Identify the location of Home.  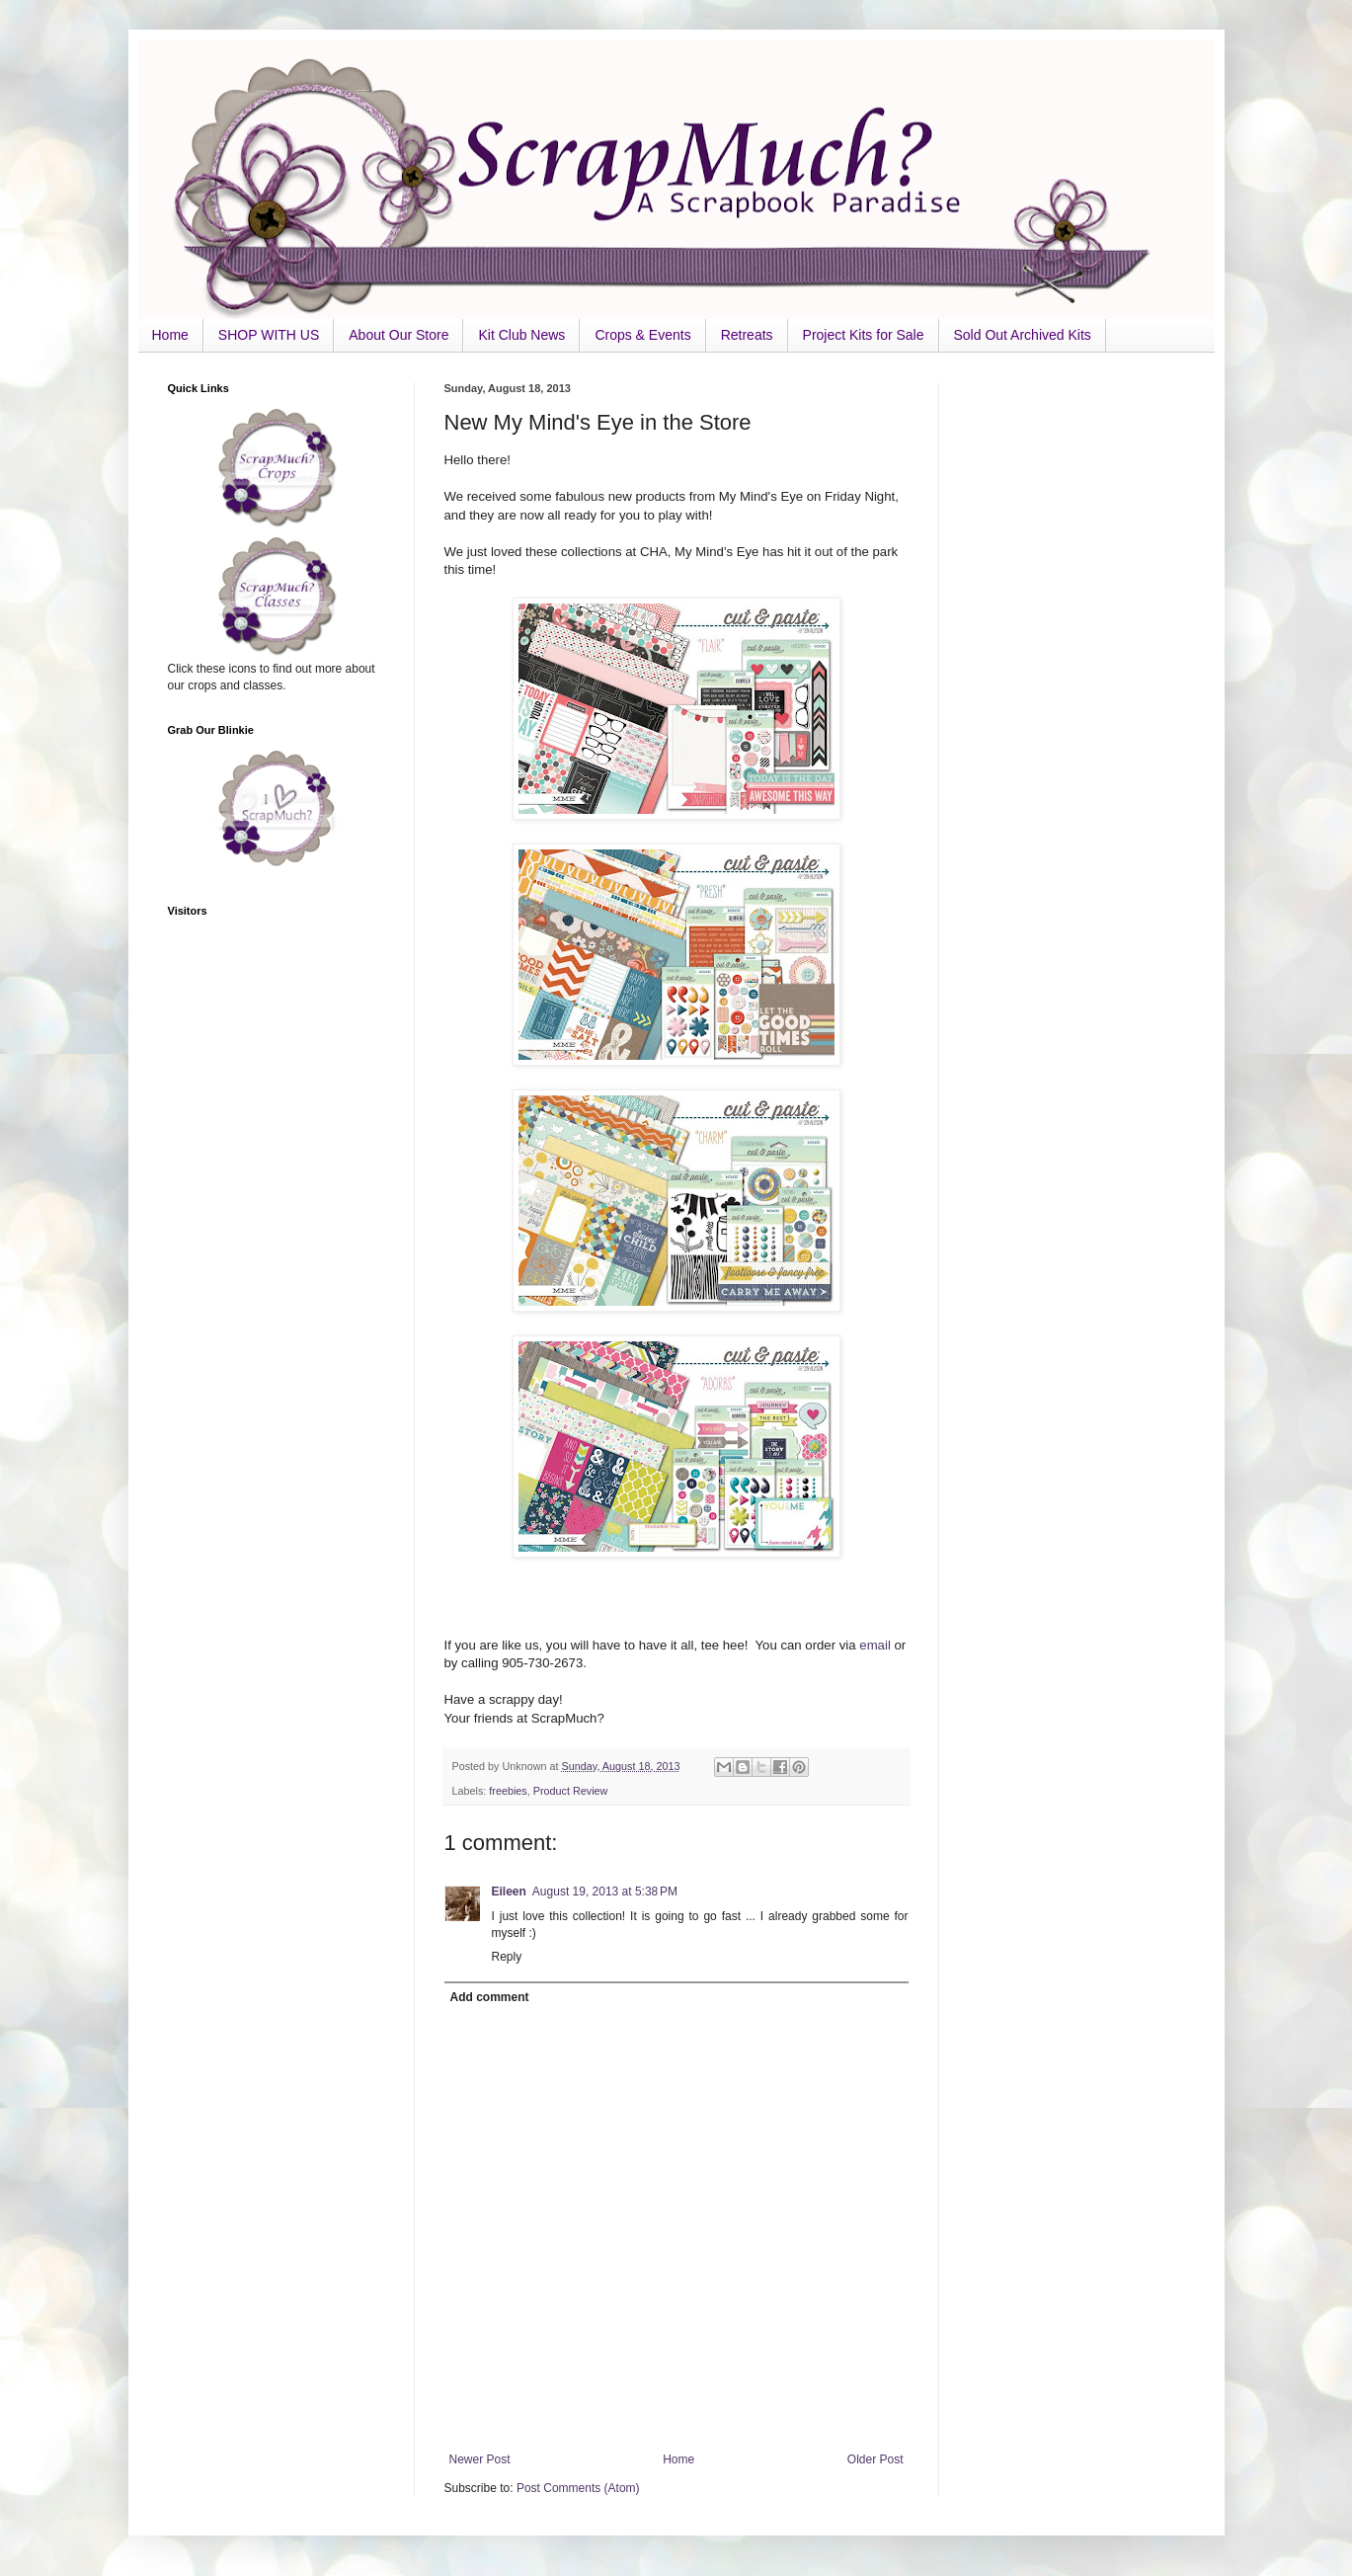
(170, 335).